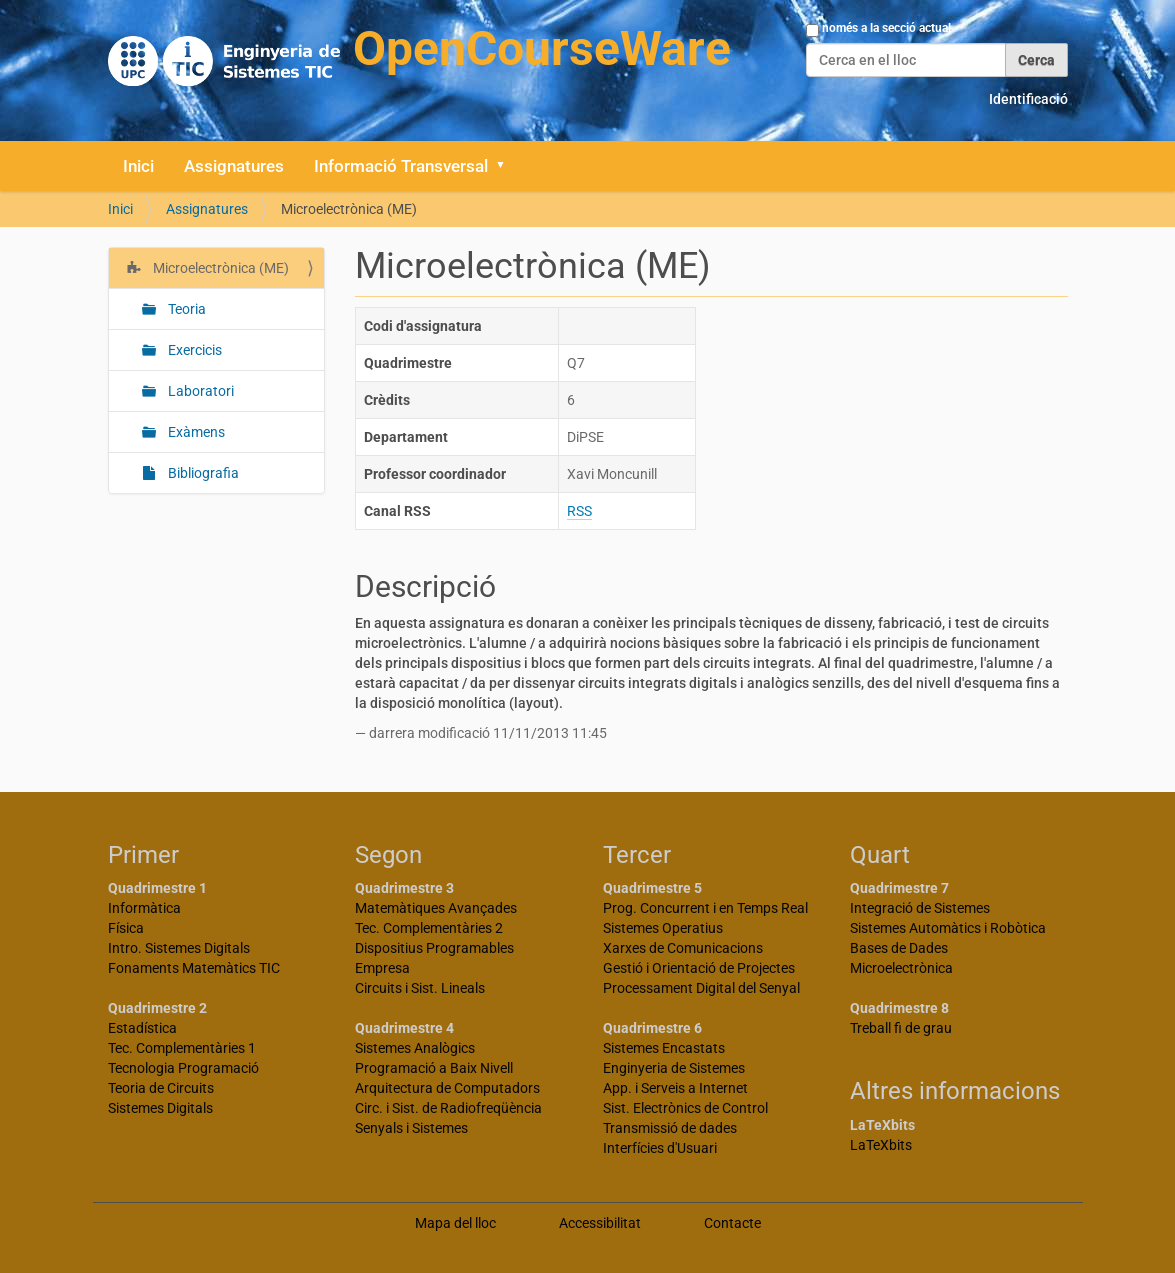 The image size is (1175, 1273). What do you see at coordinates (142, 1028) in the screenshot?
I see `Estadística` at bounding box center [142, 1028].